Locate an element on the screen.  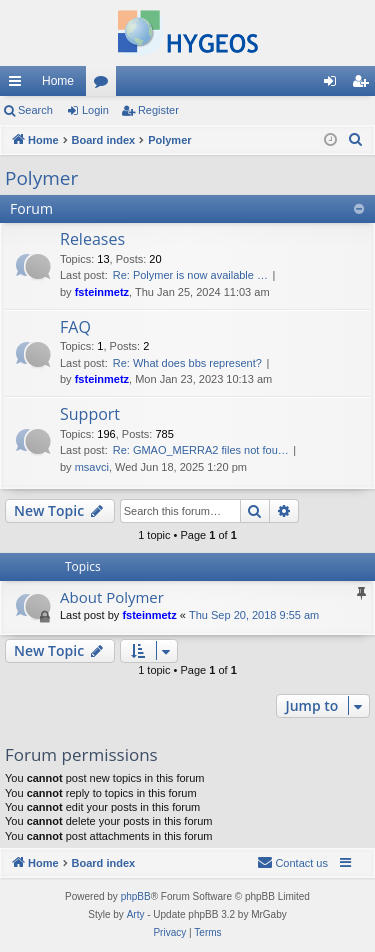
msavci is located at coordinates (92, 467).